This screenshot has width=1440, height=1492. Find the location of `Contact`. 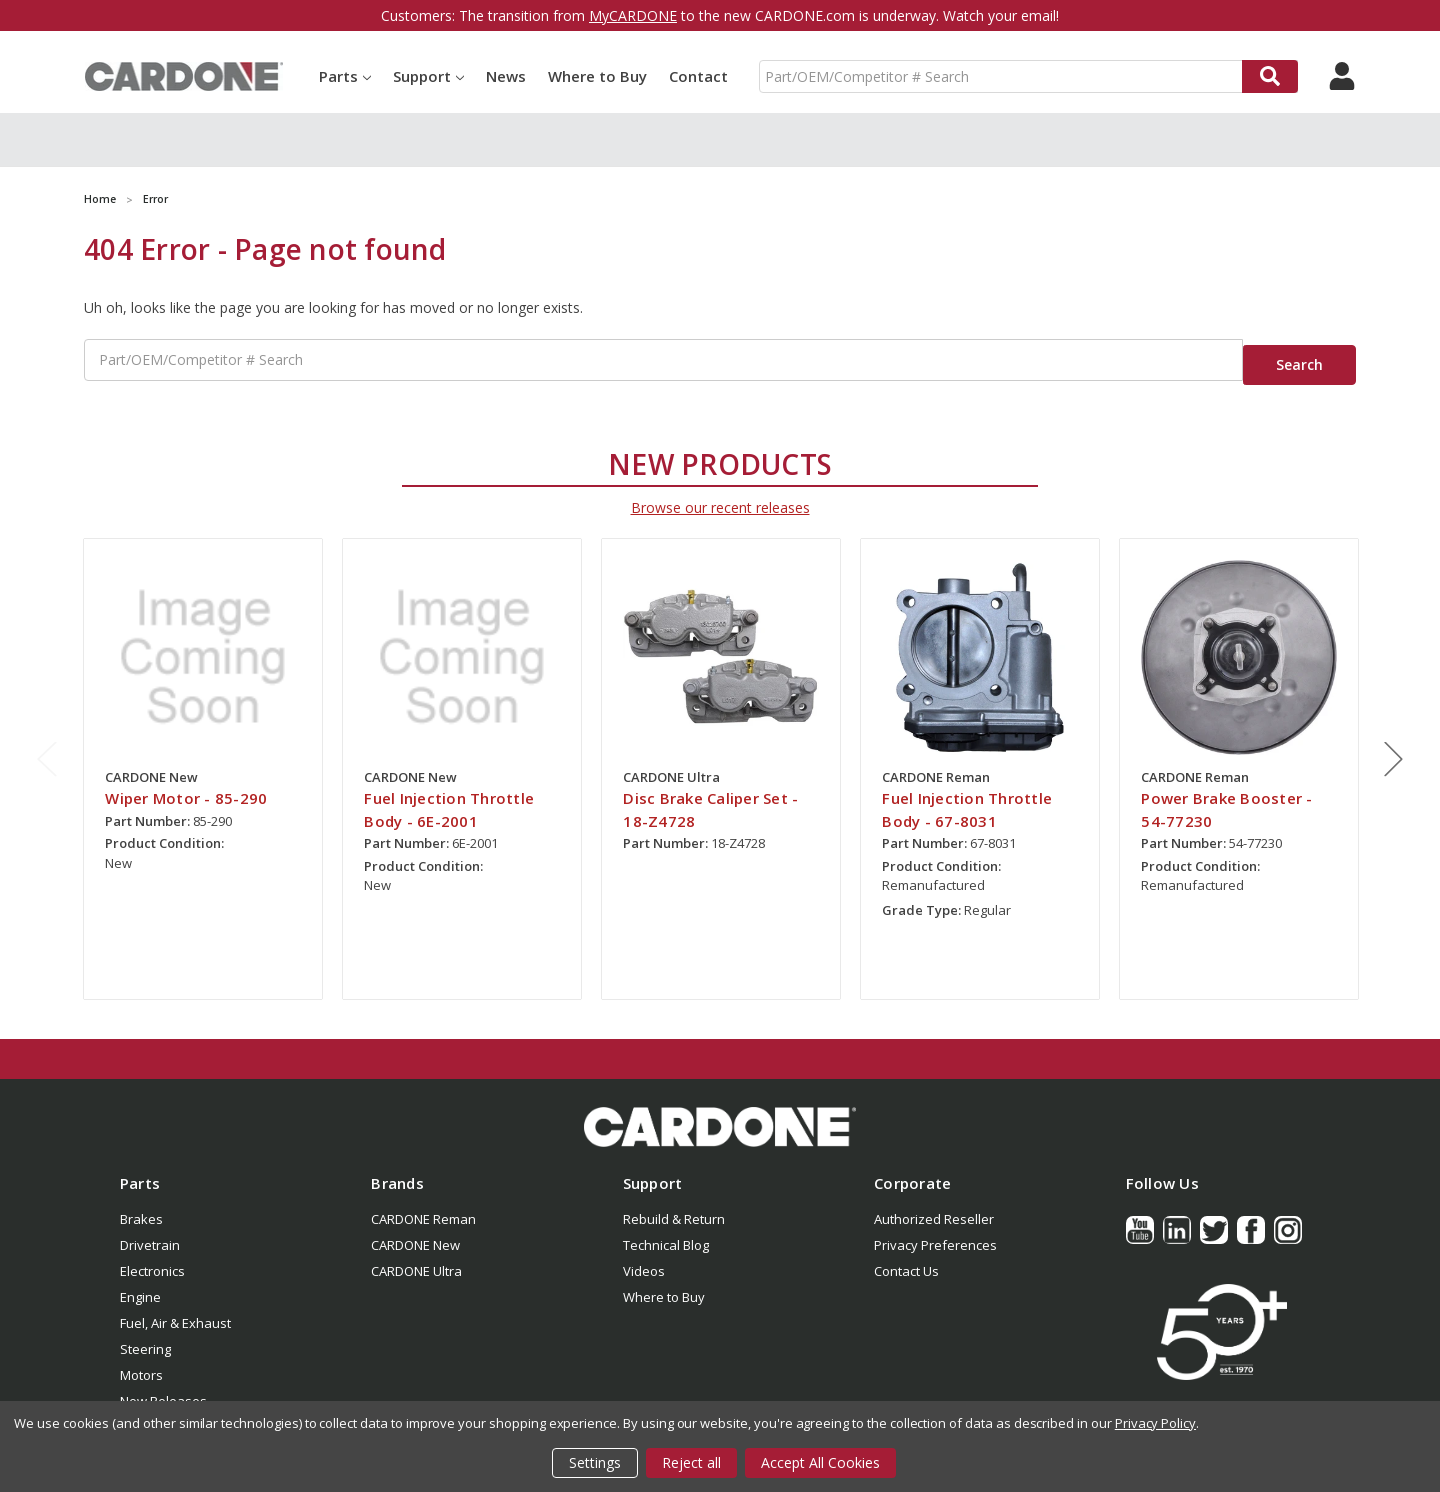

Contact is located at coordinates (698, 76).